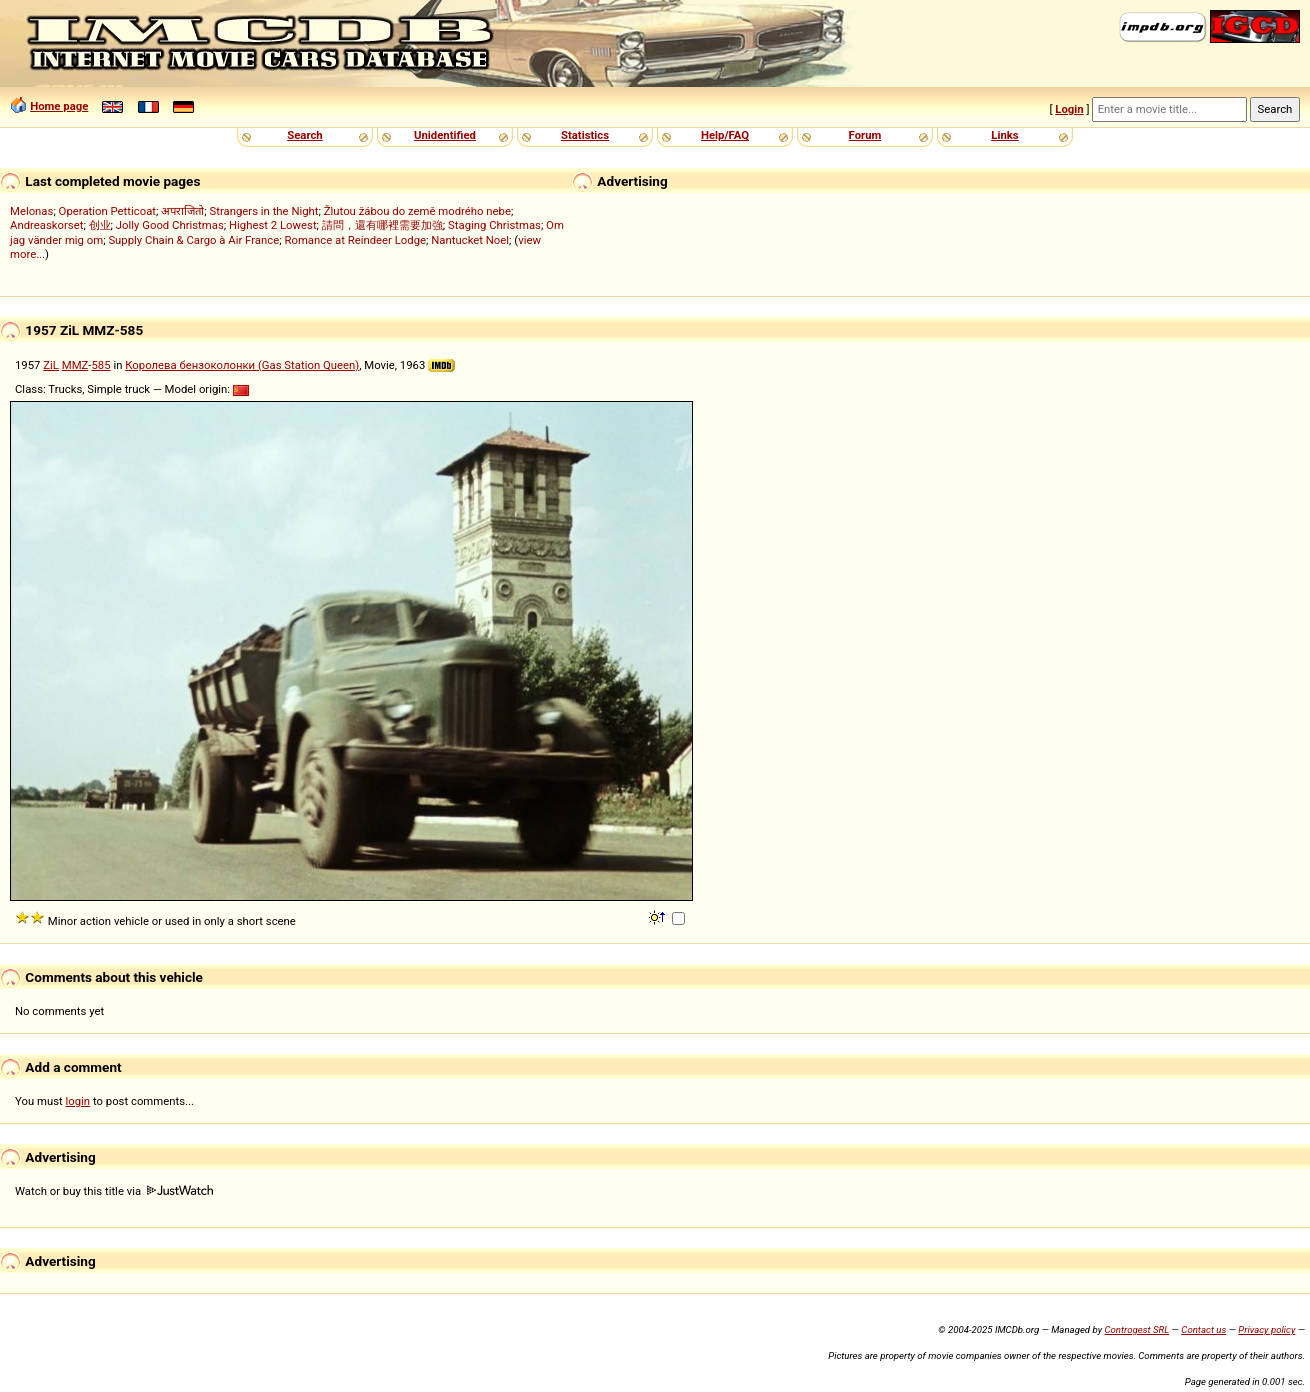 The width and height of the screenshot is (1310, 1392). Describe the element at coordinates (114, 1191) in the screenshot. I see `Watch or buy this title via` at that location.